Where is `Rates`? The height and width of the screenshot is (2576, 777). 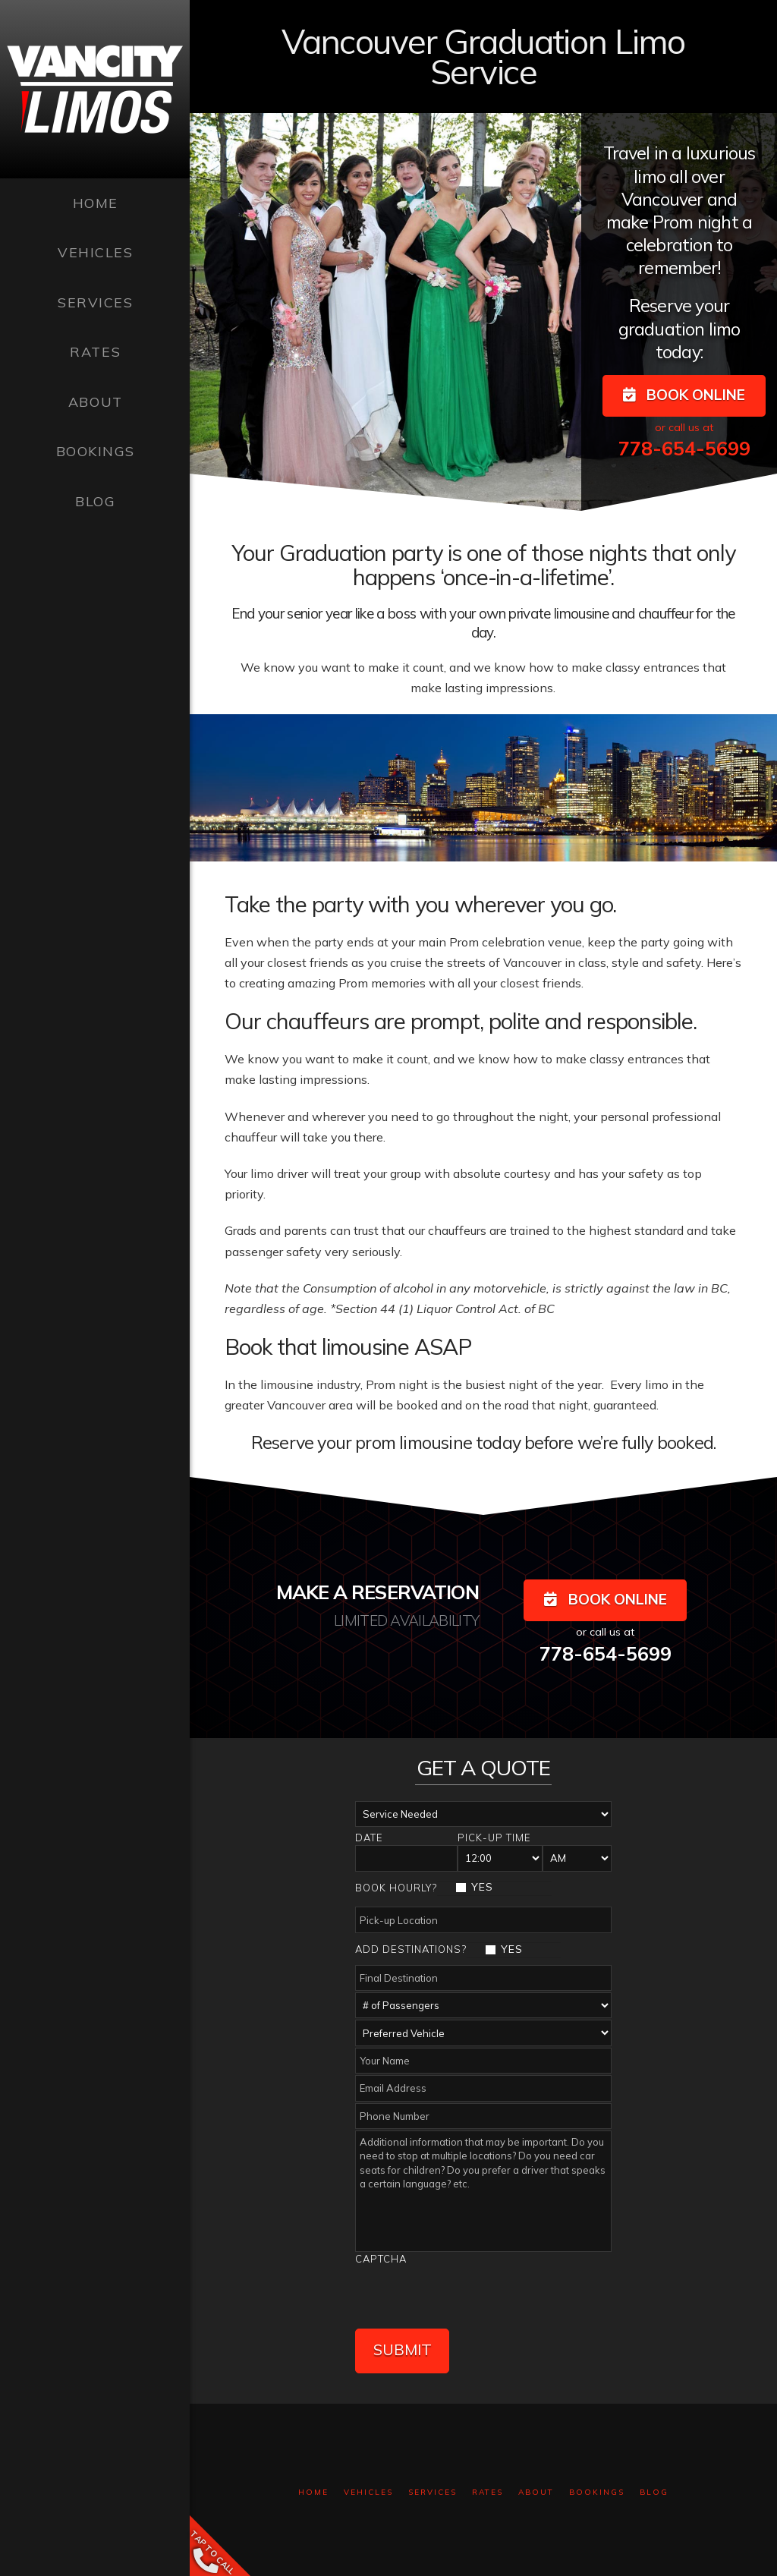
Rates is located at coordinates (487, 2482).